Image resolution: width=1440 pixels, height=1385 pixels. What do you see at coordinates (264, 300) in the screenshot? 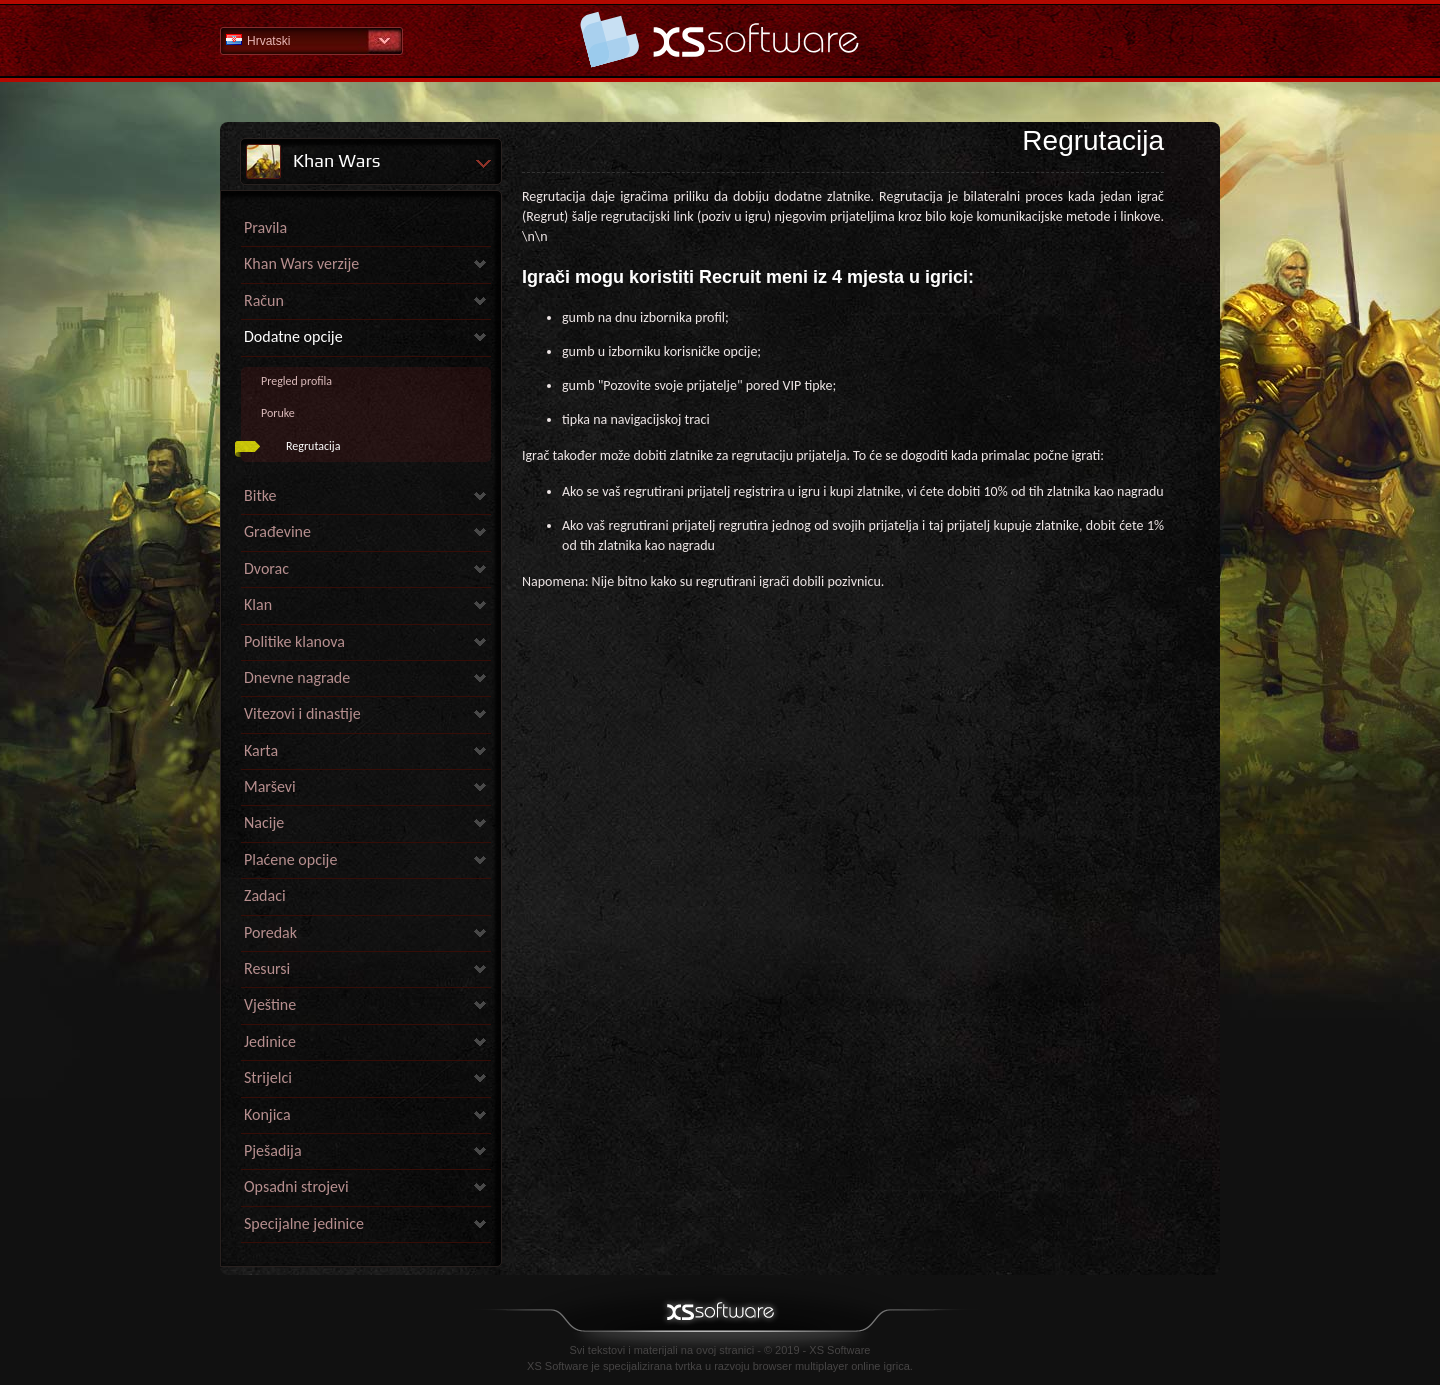
I see `Račun [link]` at bounding box center [264, 300].